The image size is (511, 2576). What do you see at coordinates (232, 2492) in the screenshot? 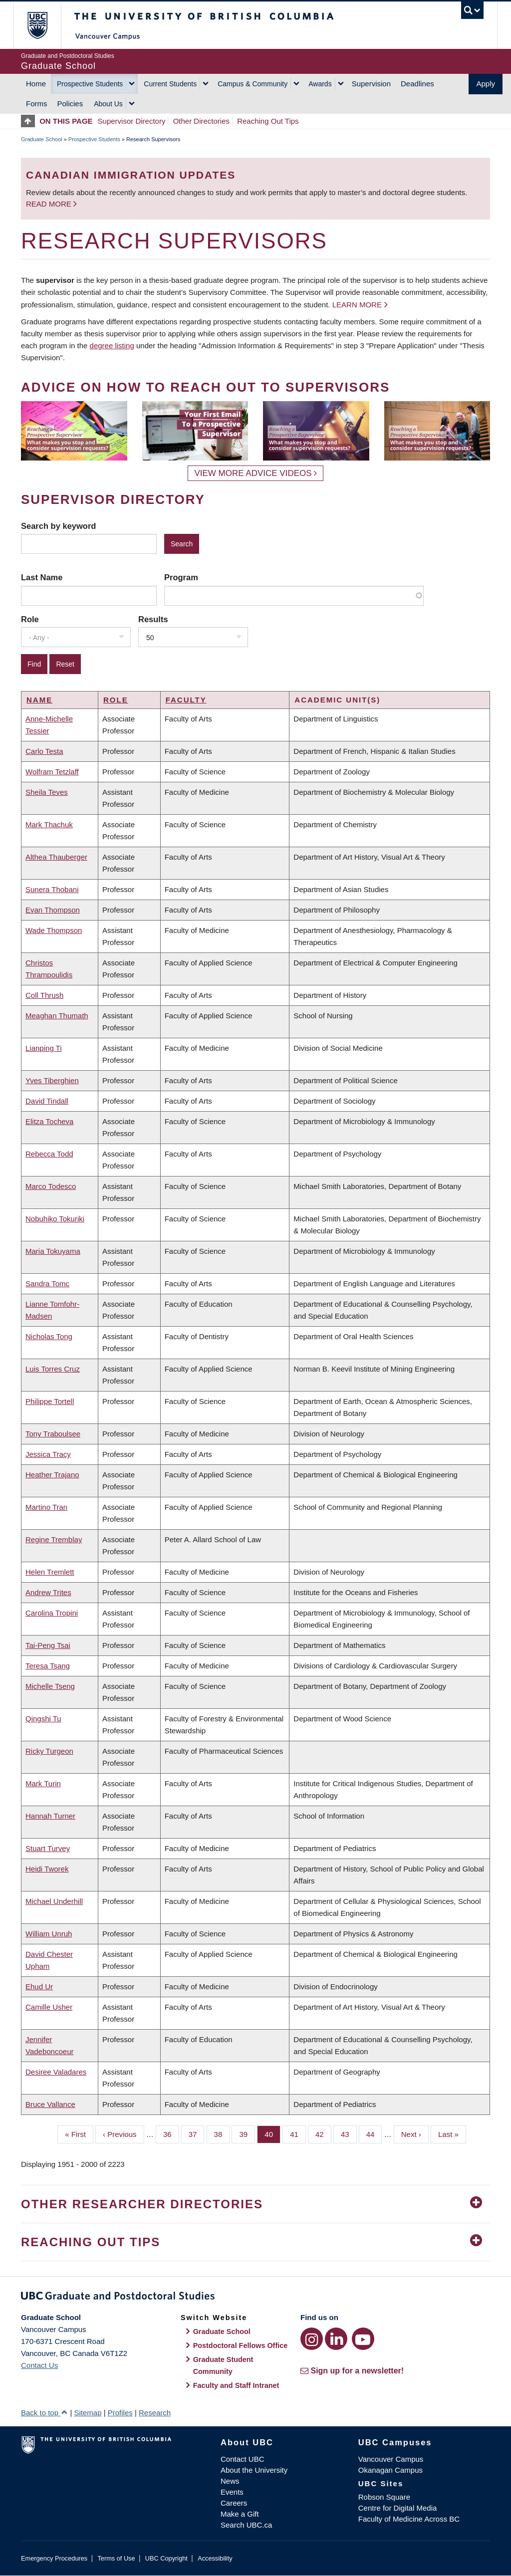
I see `Events` at bounding box center [232, 2492].